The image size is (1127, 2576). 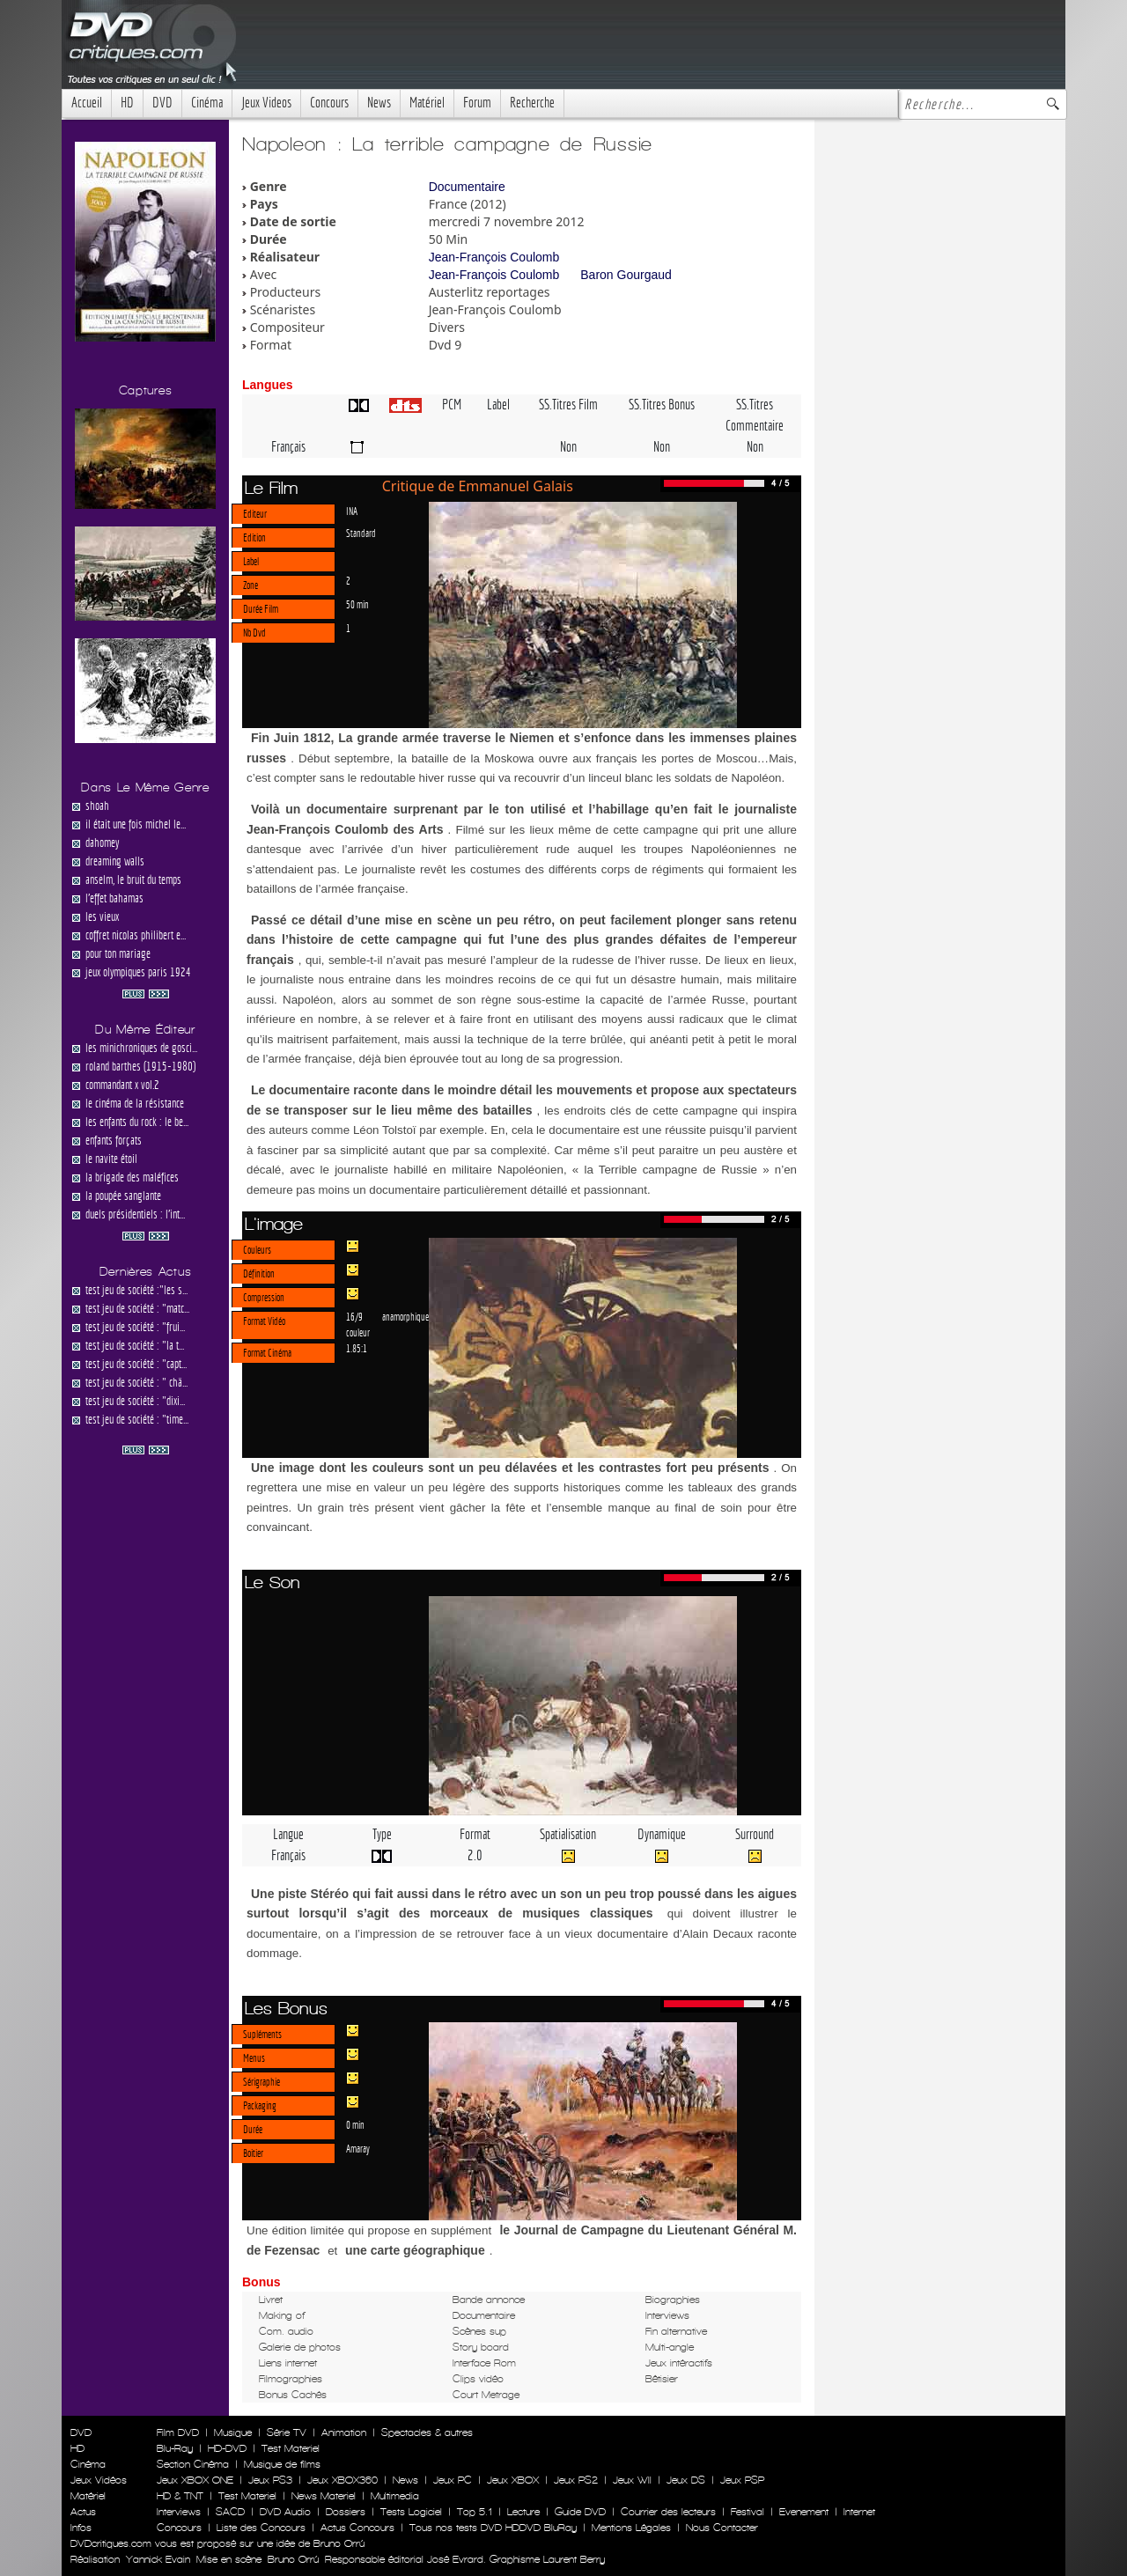 What do you see at coordinates (180, 2496) in the screenshot?
I see `HD & TNT` at bounding box center [180, 2496].